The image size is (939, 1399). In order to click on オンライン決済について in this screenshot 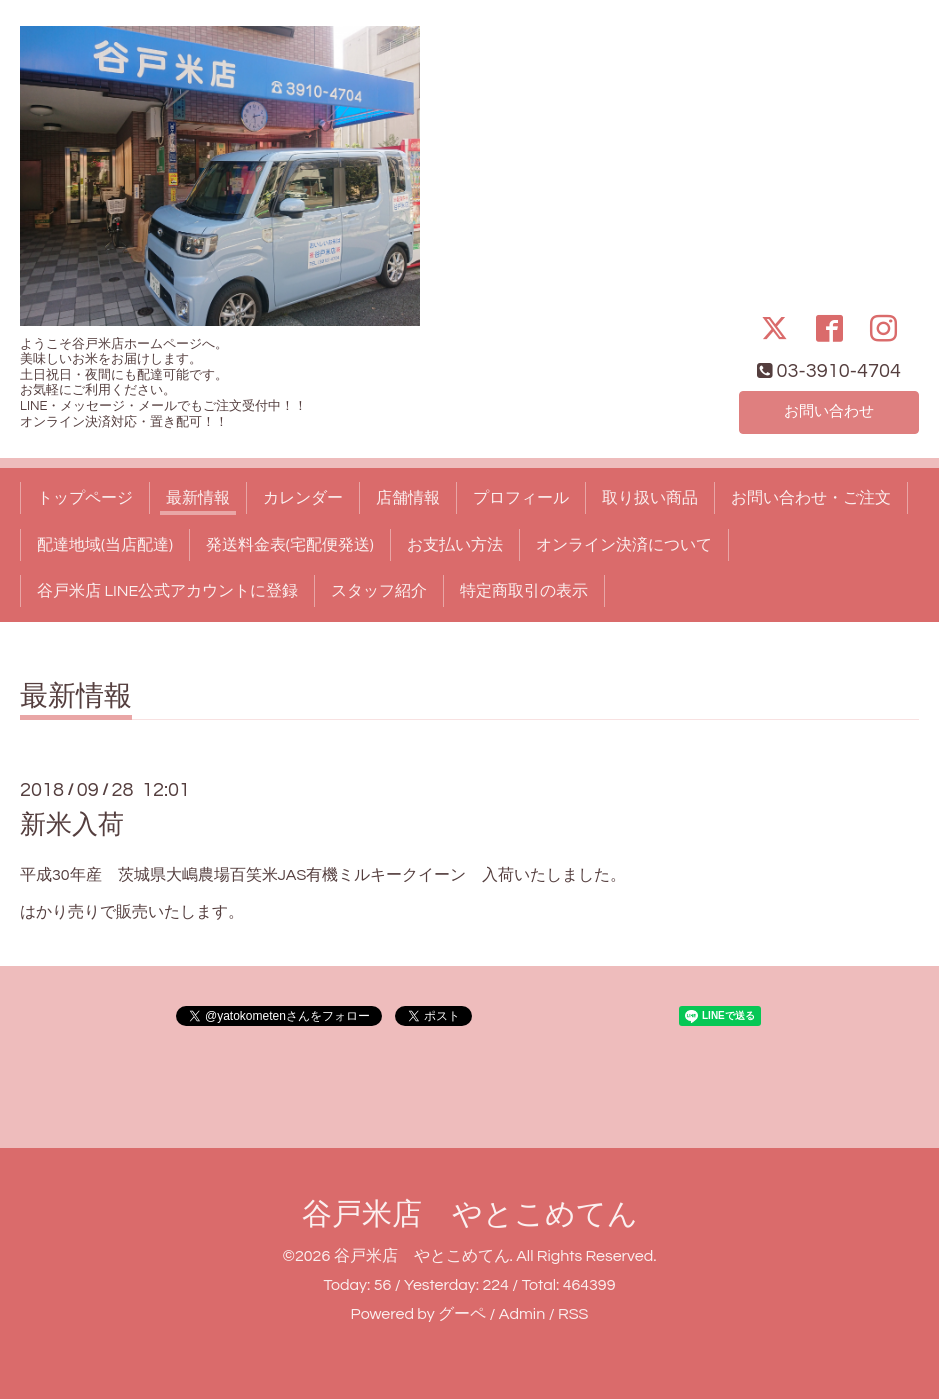, I will do `click(624, 545)`.